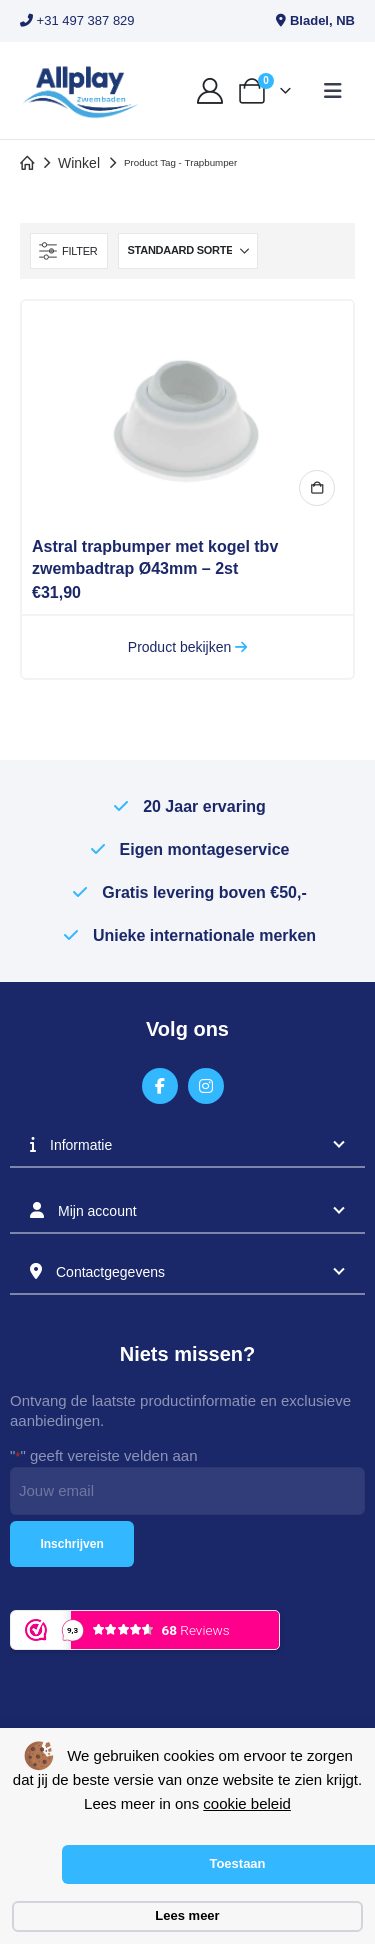 The image size is (375, 1944). What do you see at coordinates (333, 91) in the screenshot?
I see `[button]` at bounding box center [333, 91].